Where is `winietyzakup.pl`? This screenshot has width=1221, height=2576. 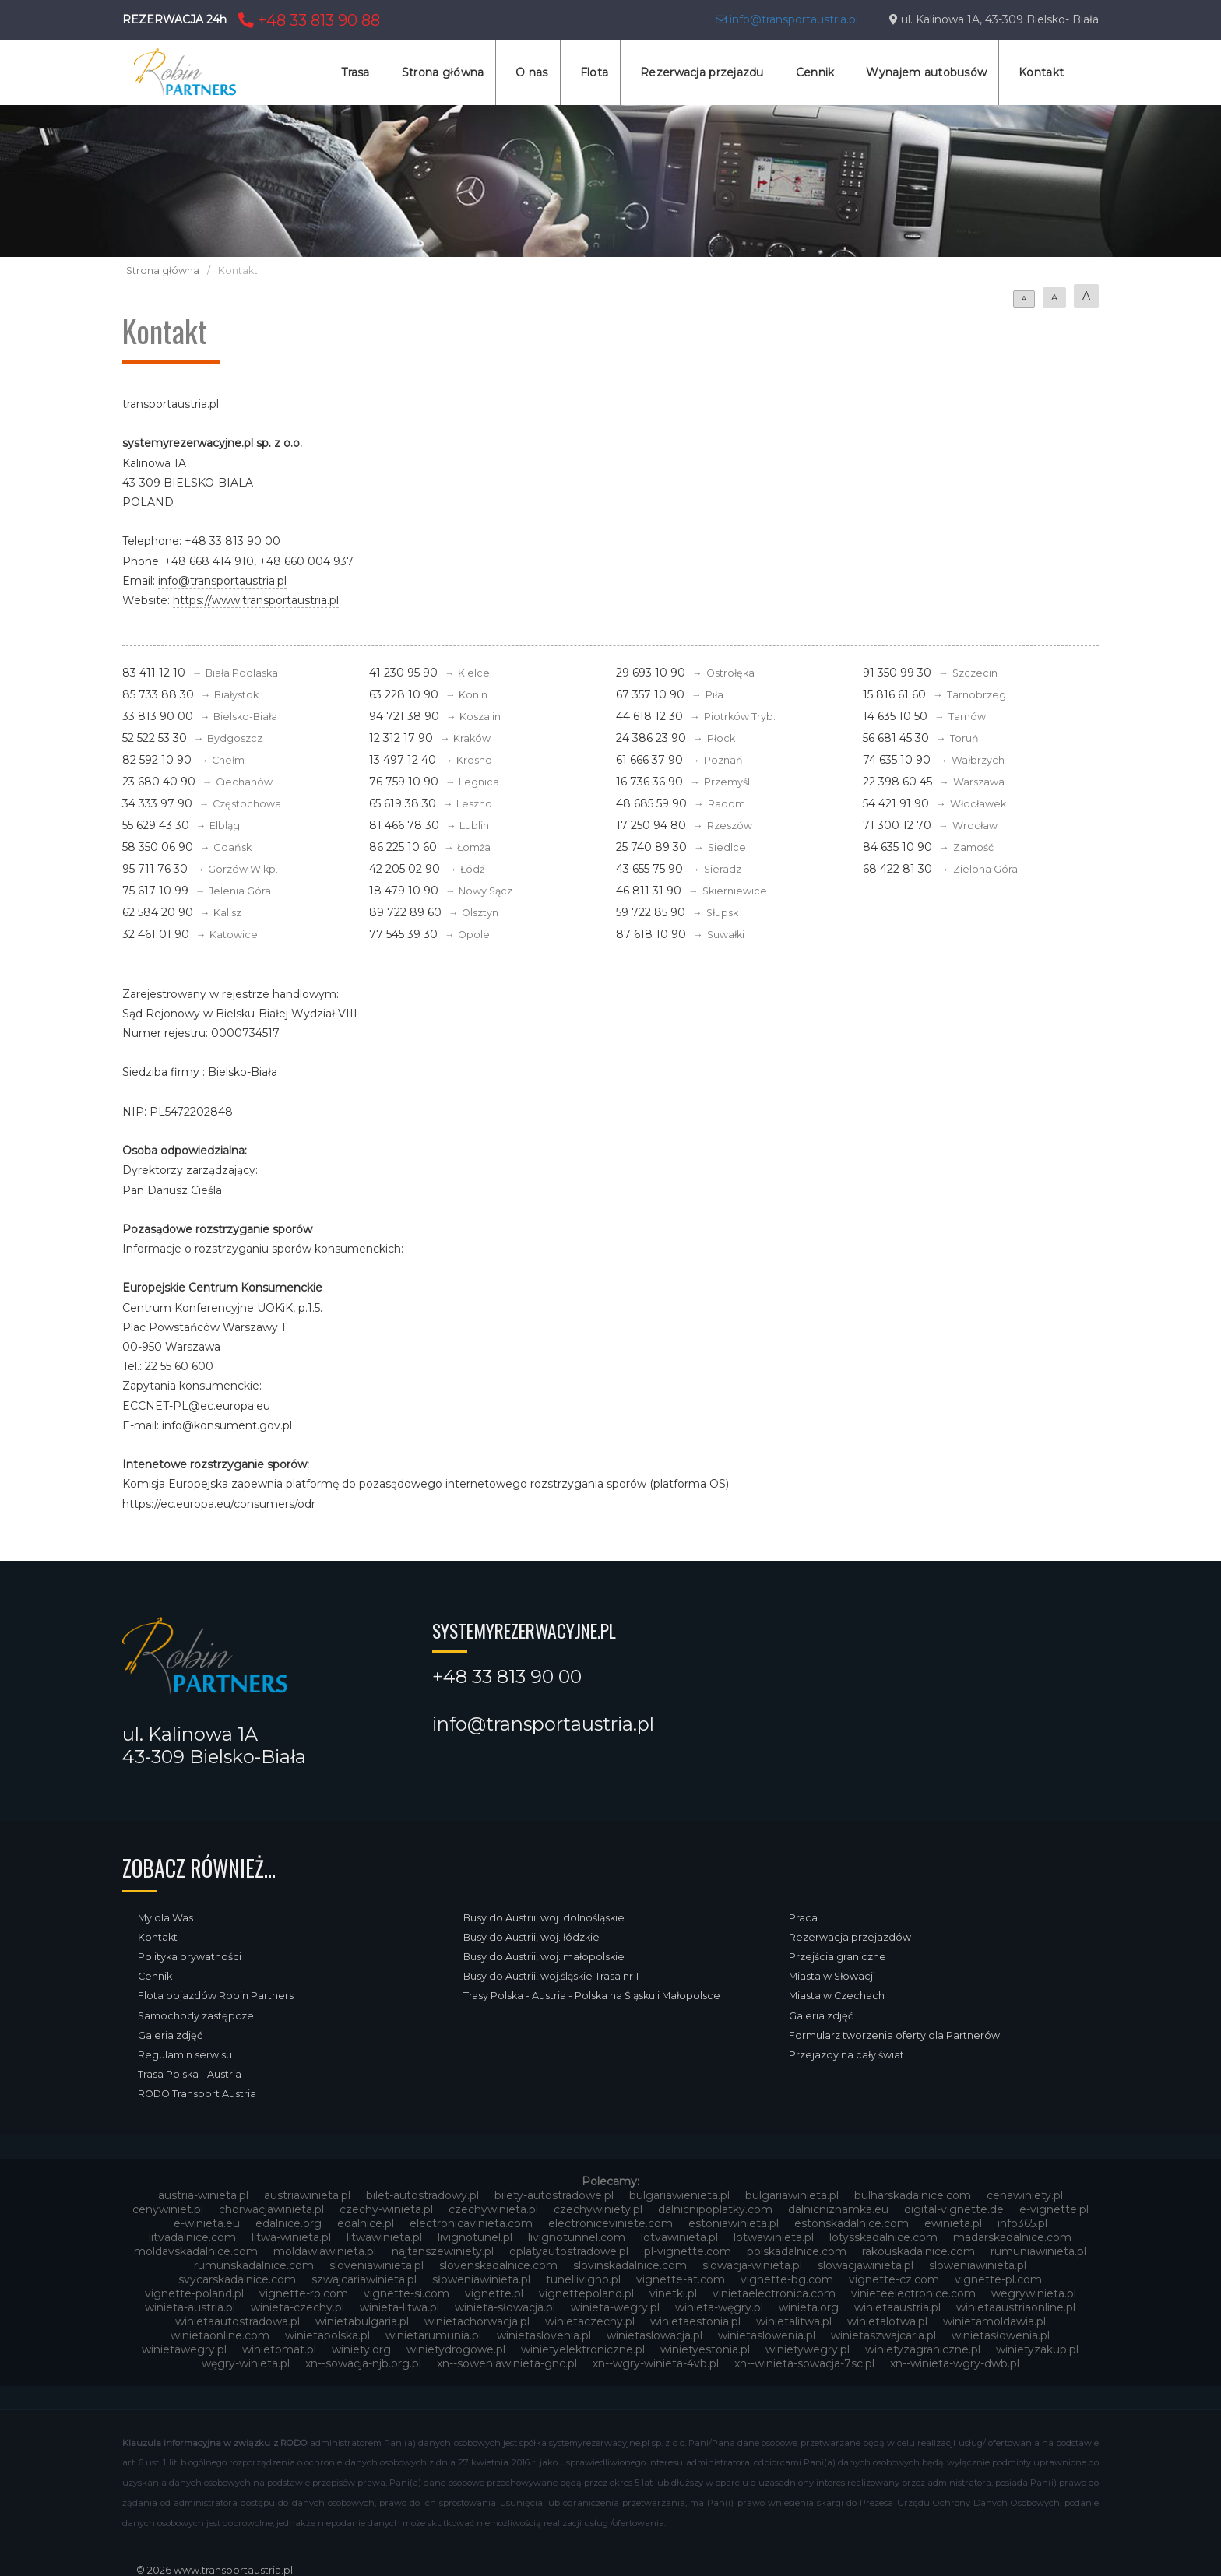
winietyzakup.pl is located at coordinates (1037, 2349).